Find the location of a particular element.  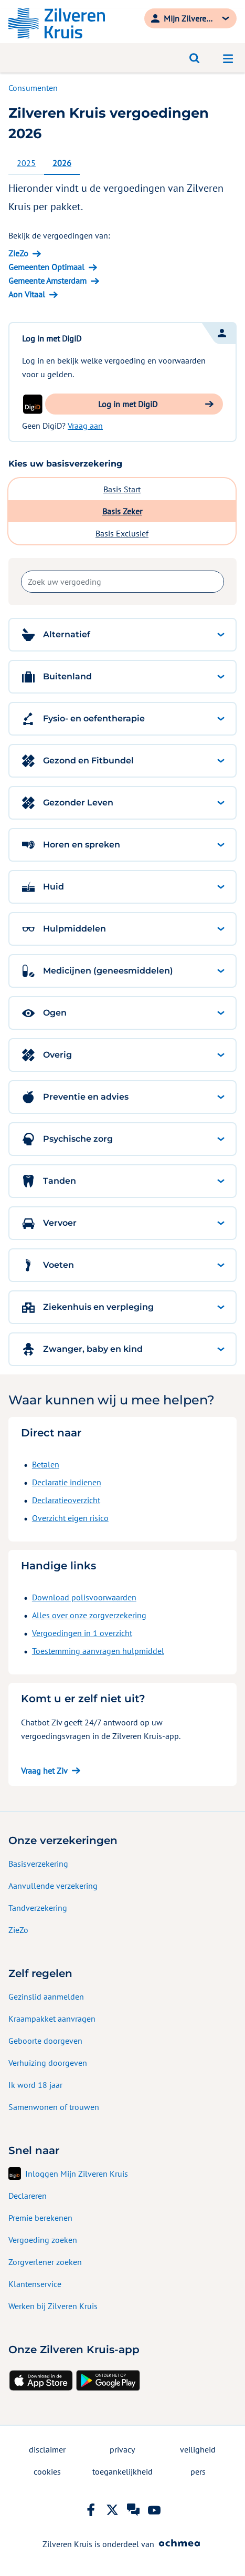

Klantenservice is located at coordinates (34, 2284).